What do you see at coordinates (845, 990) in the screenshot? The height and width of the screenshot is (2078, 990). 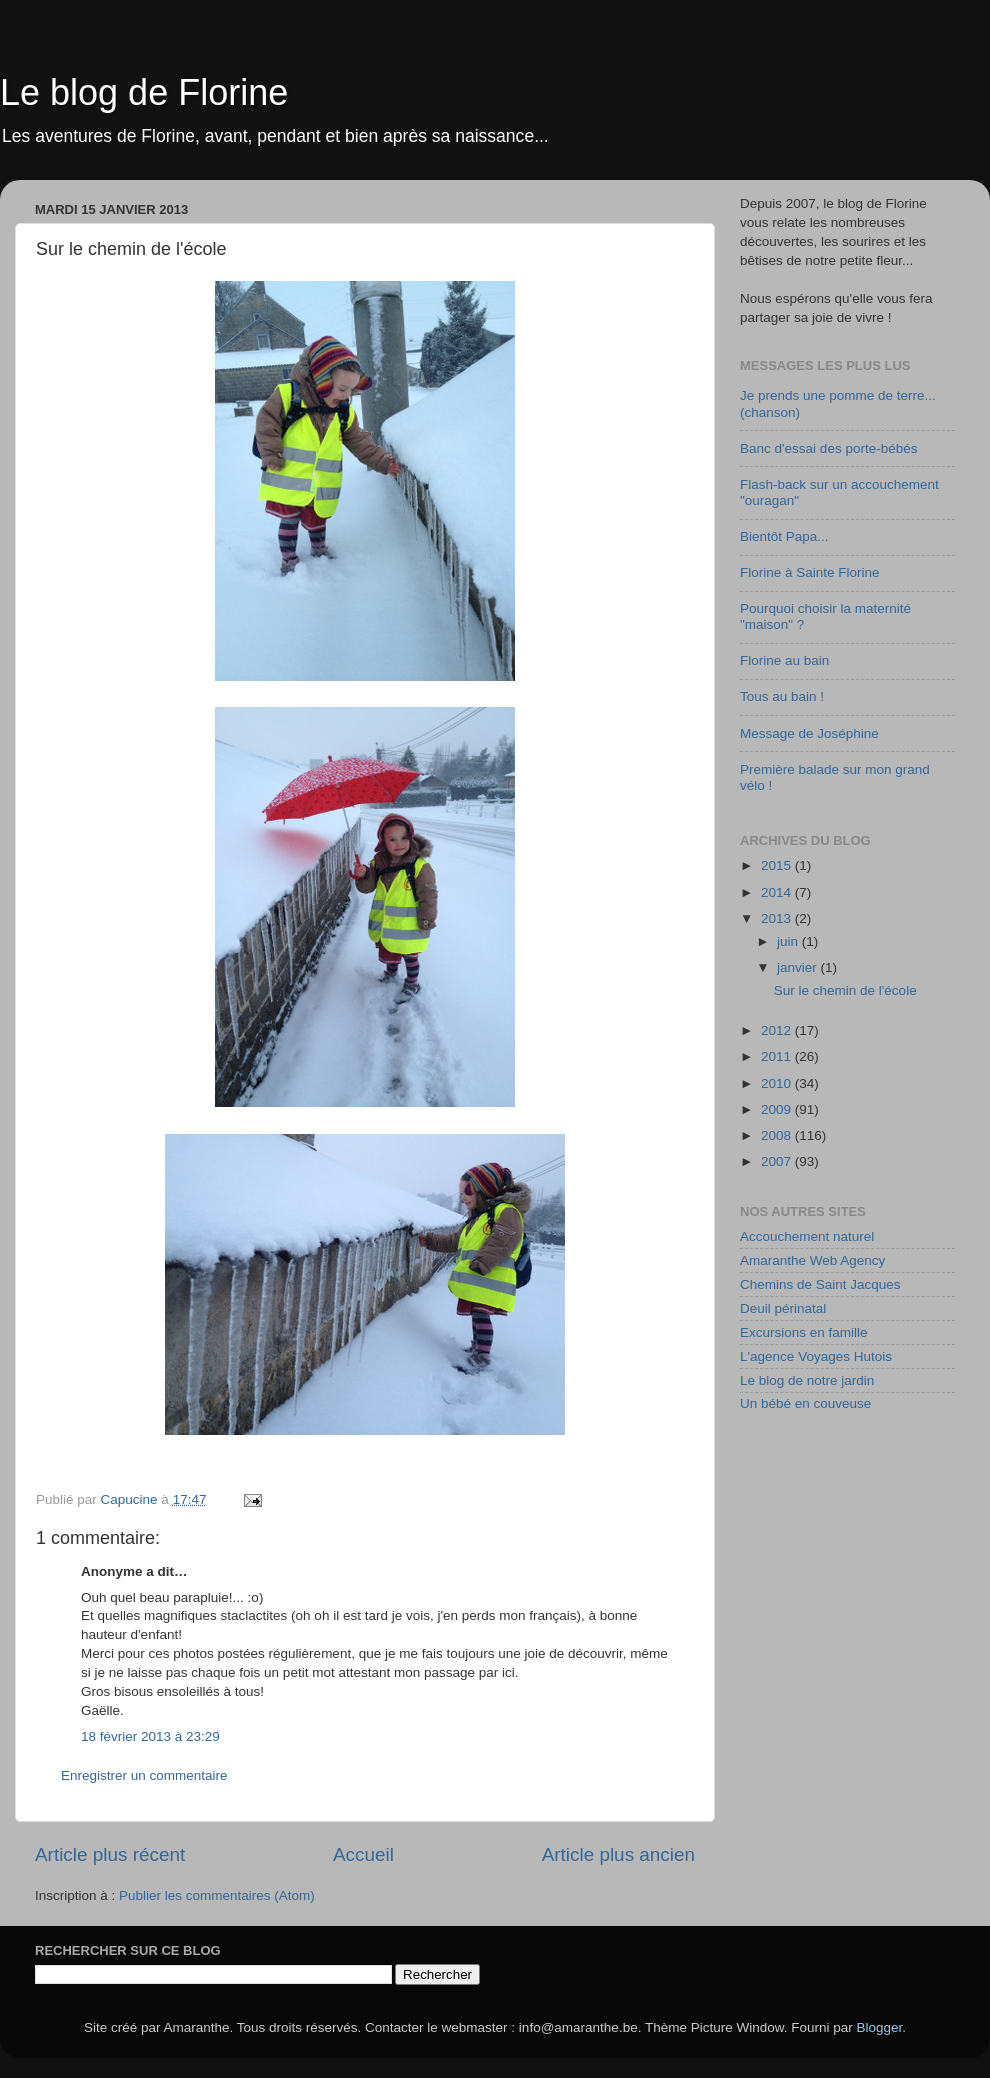 I see `Sur le chemin de l'école` at bounding box center [845, 990].